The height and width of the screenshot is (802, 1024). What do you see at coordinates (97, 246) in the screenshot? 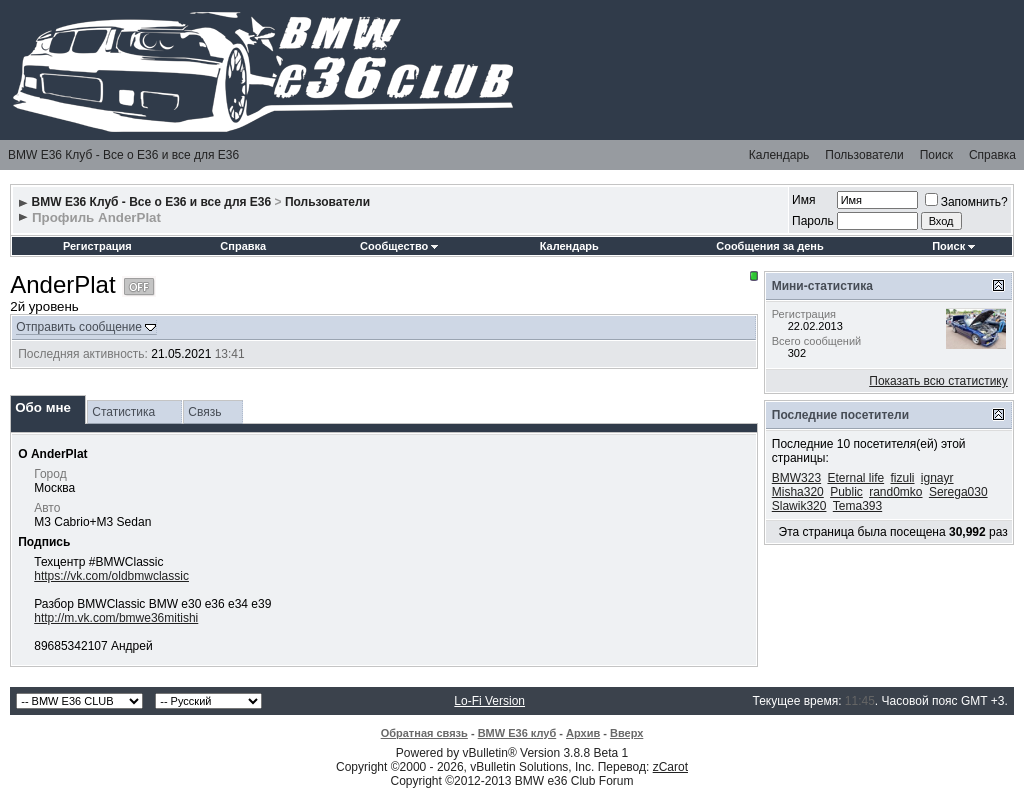
I see `Регистрация` at bounding box center [97, 246].